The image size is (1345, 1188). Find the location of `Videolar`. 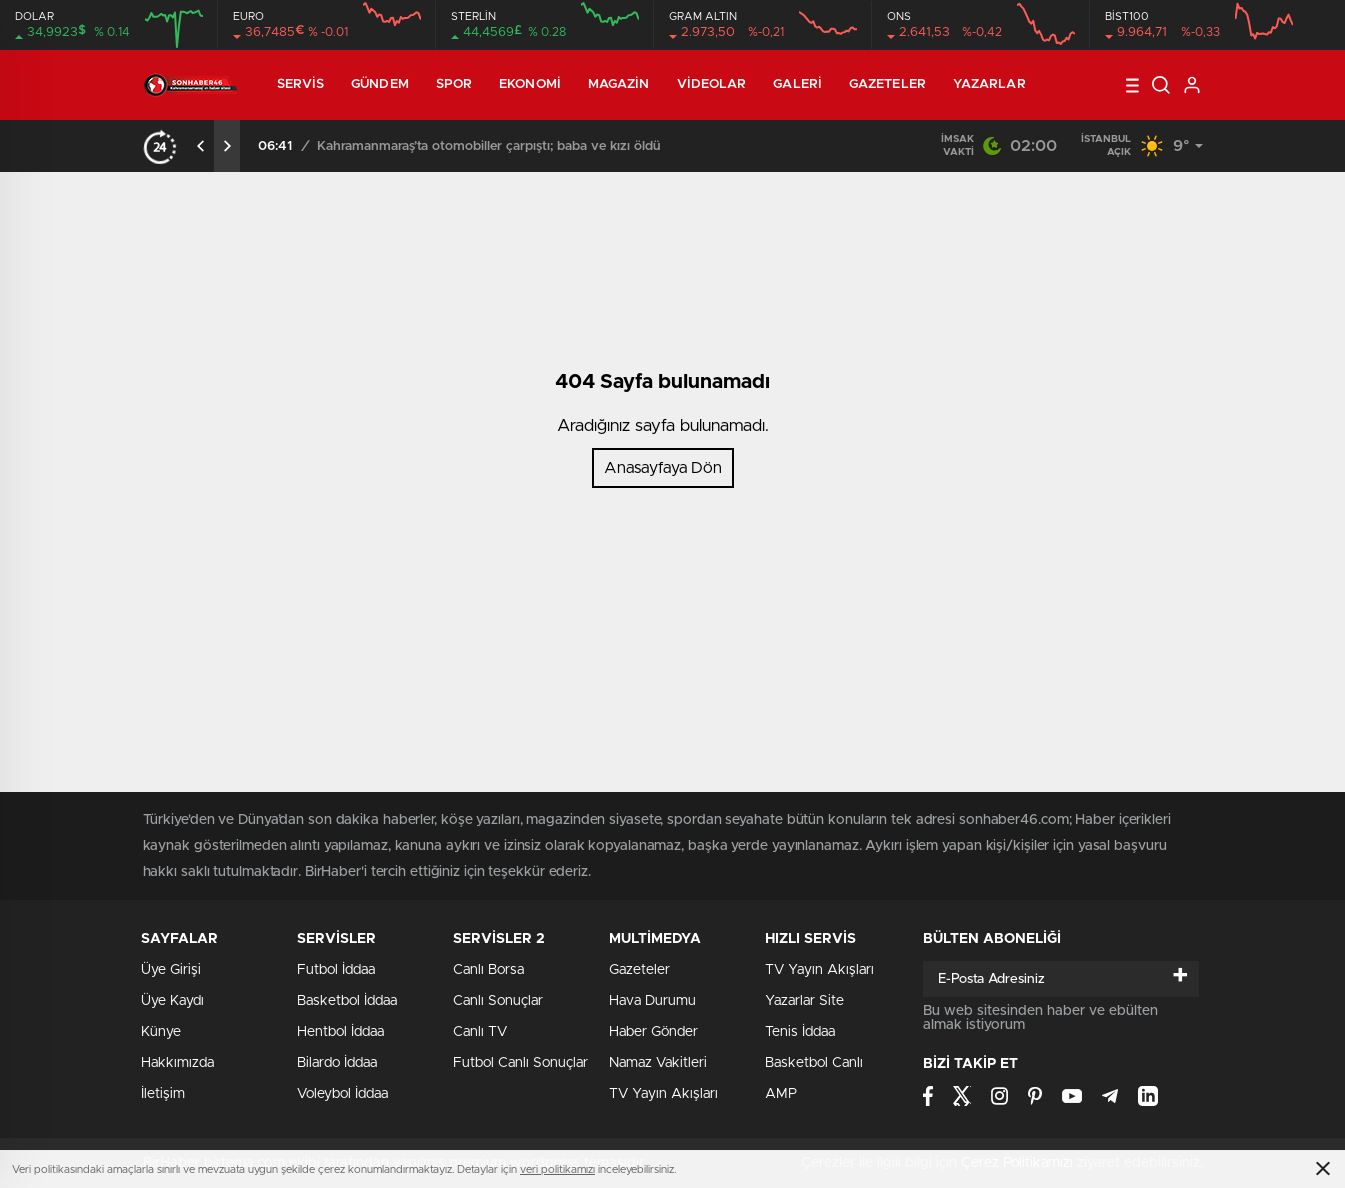

Videolar is located at coordinates (712, 84).